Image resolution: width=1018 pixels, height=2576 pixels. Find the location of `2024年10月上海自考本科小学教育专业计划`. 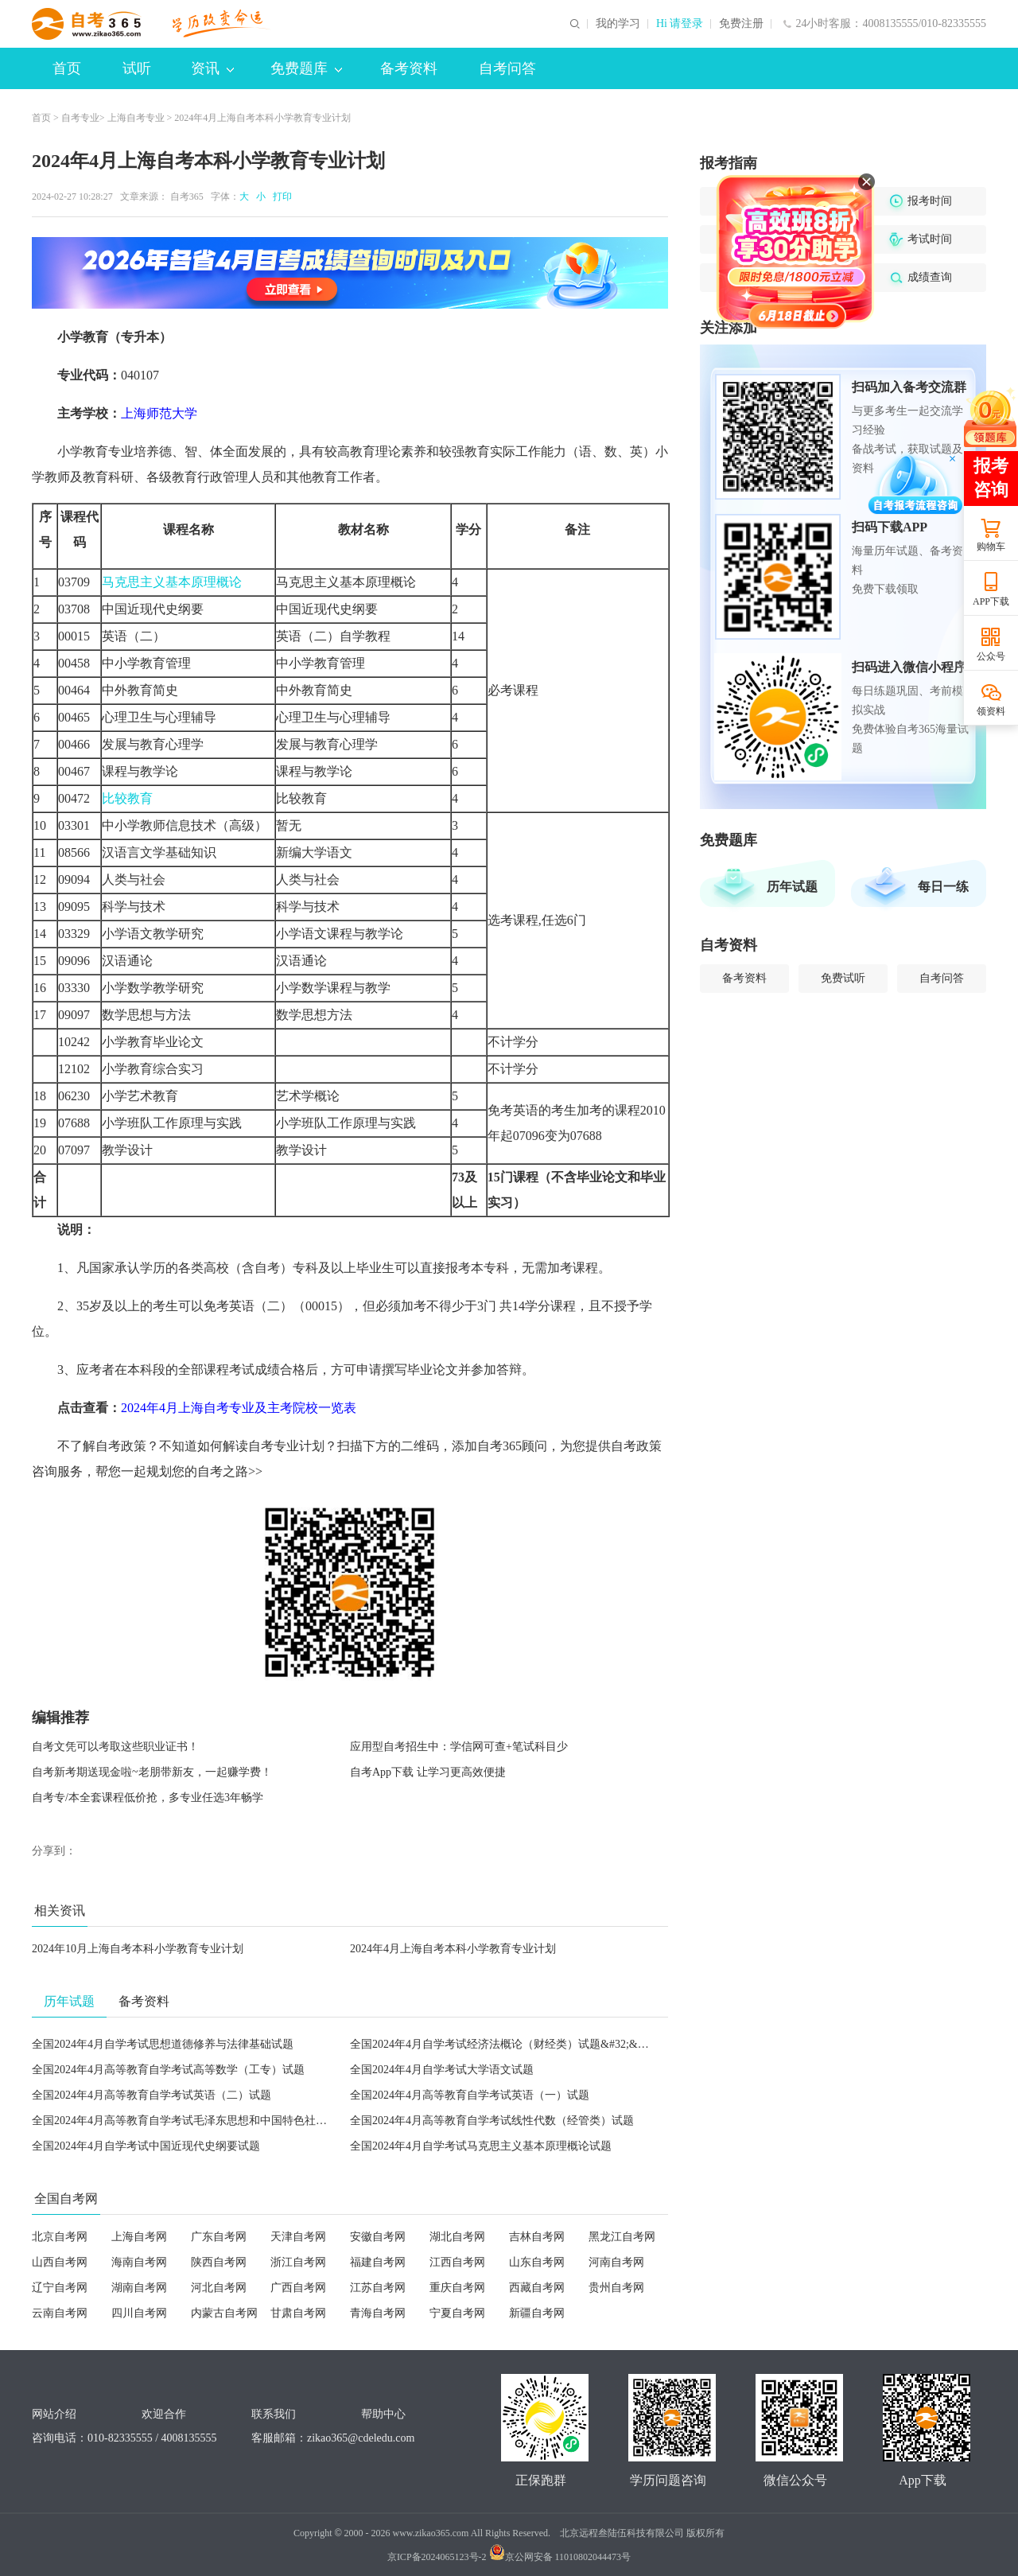

2024年10月上海自考本科小学教育专业计划 is located at coordinates (137, 1949).